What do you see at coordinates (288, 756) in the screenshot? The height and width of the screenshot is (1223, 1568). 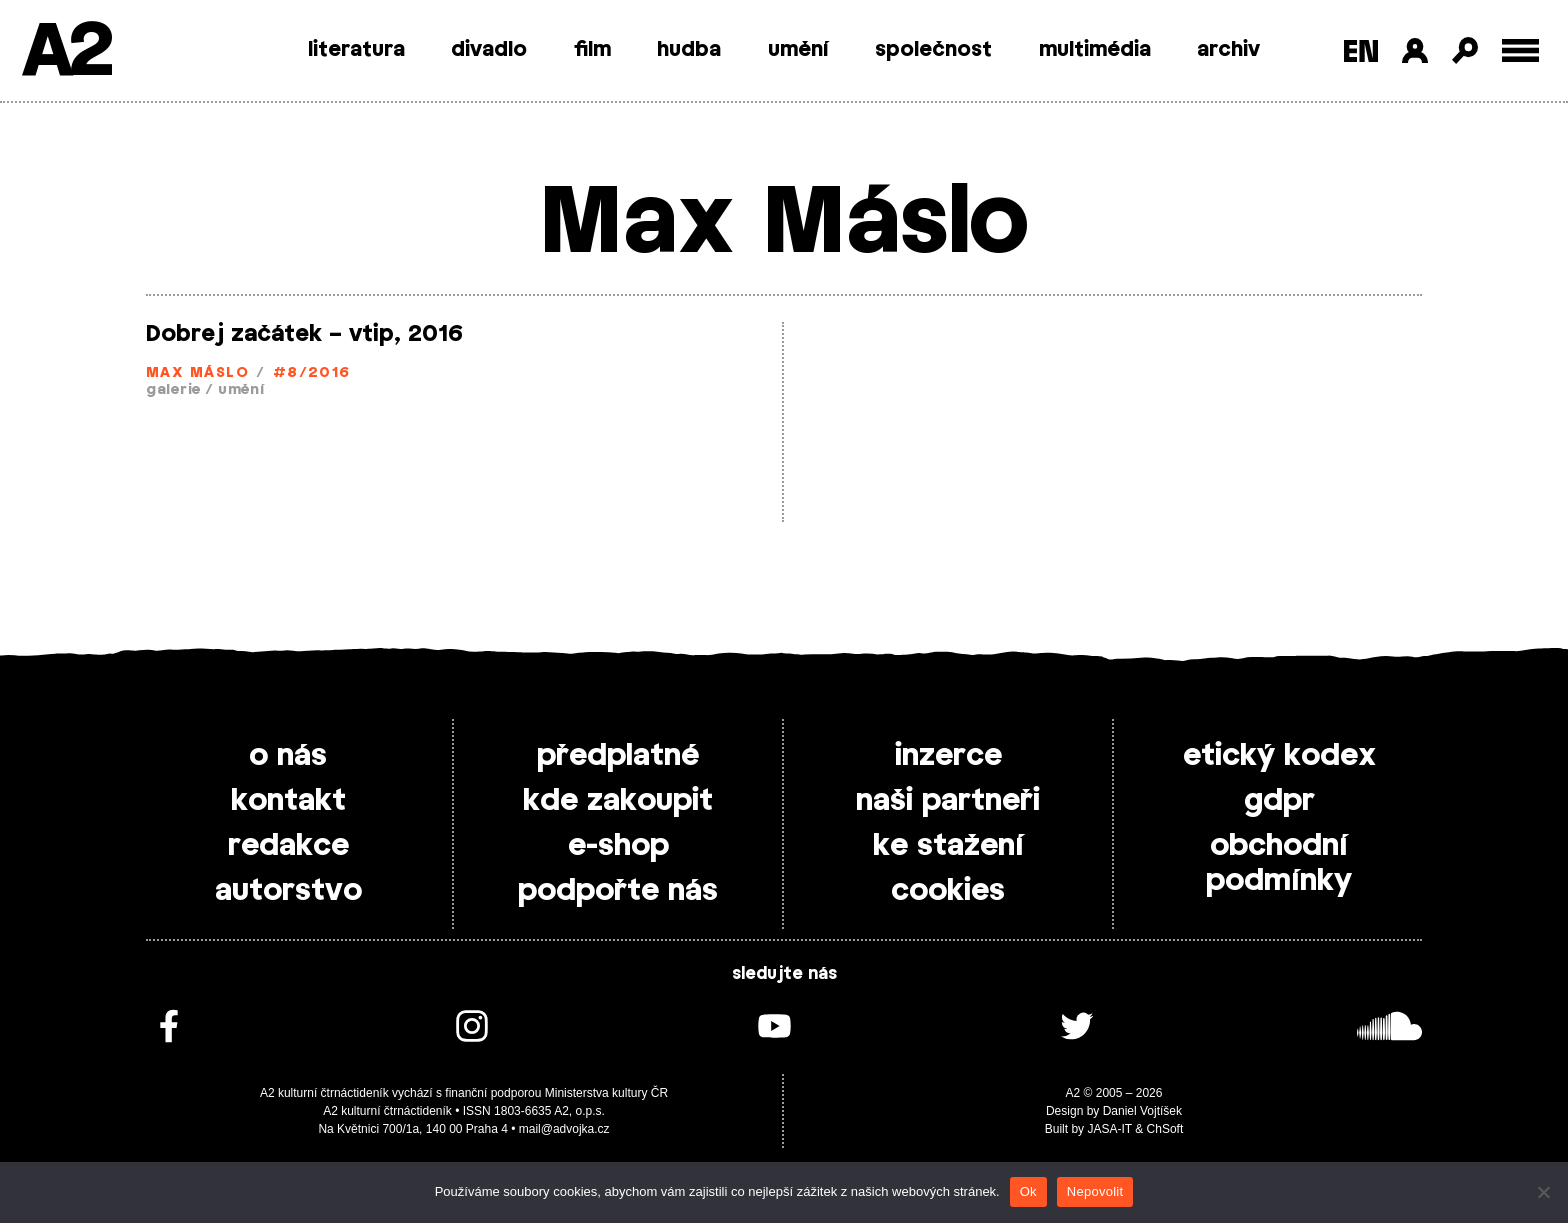 I see `o nás` at bounding box center [288, 756].